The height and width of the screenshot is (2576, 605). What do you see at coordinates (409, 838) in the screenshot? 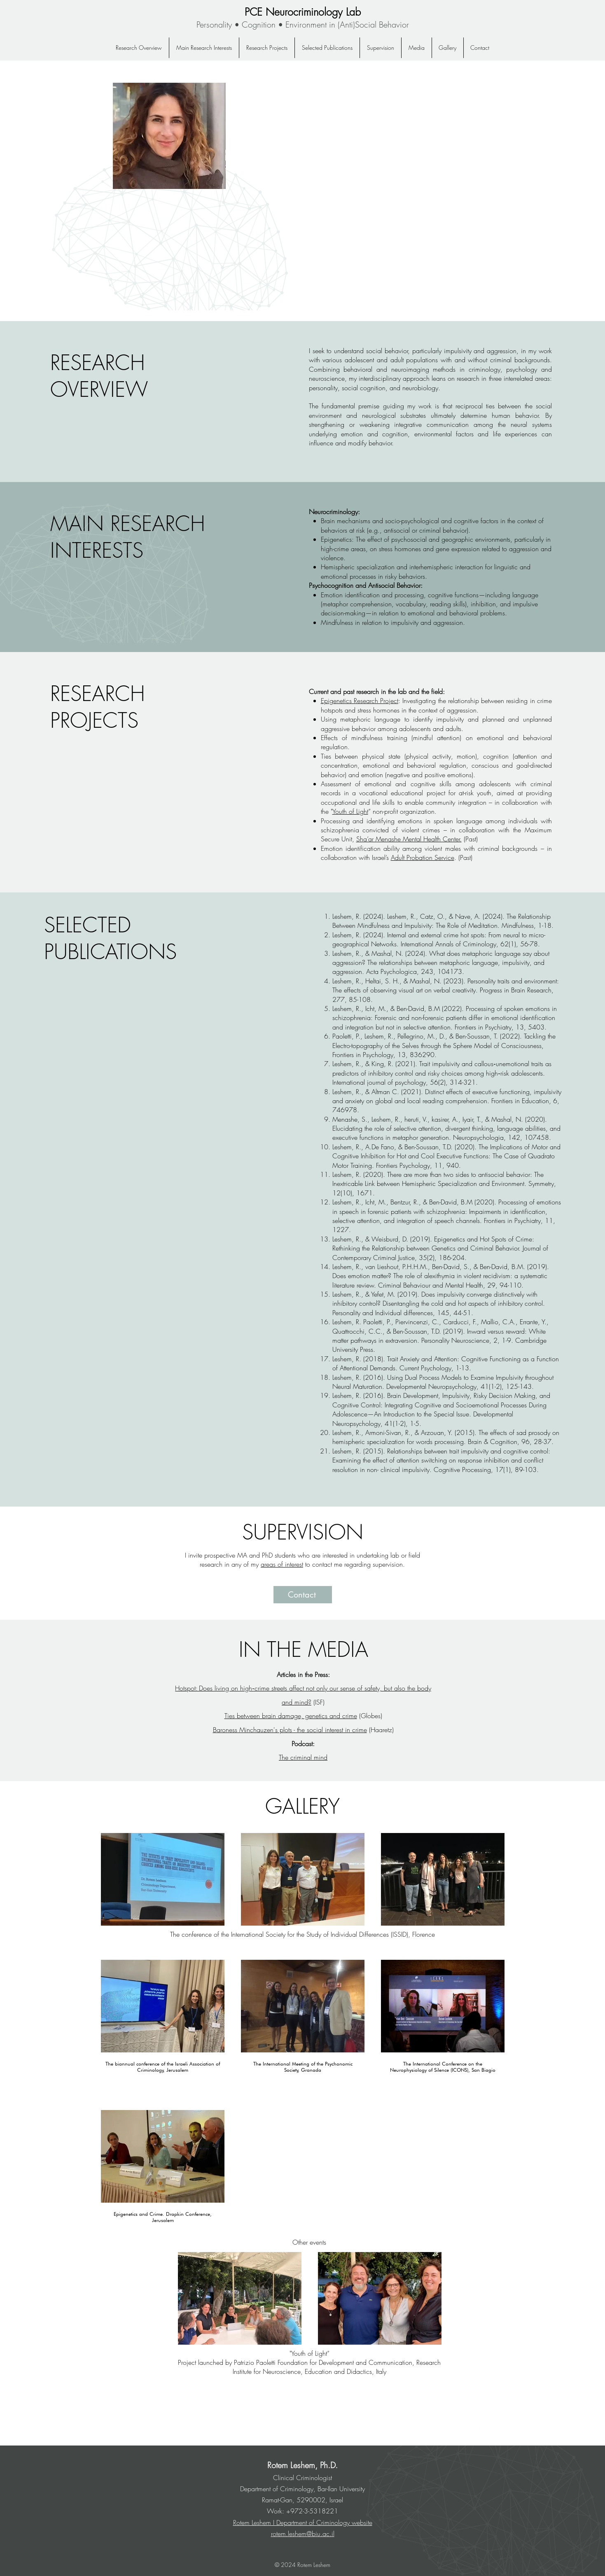
I see `Sha’ar Menashe Mental Health Center.` at bounding box center [409, 838].